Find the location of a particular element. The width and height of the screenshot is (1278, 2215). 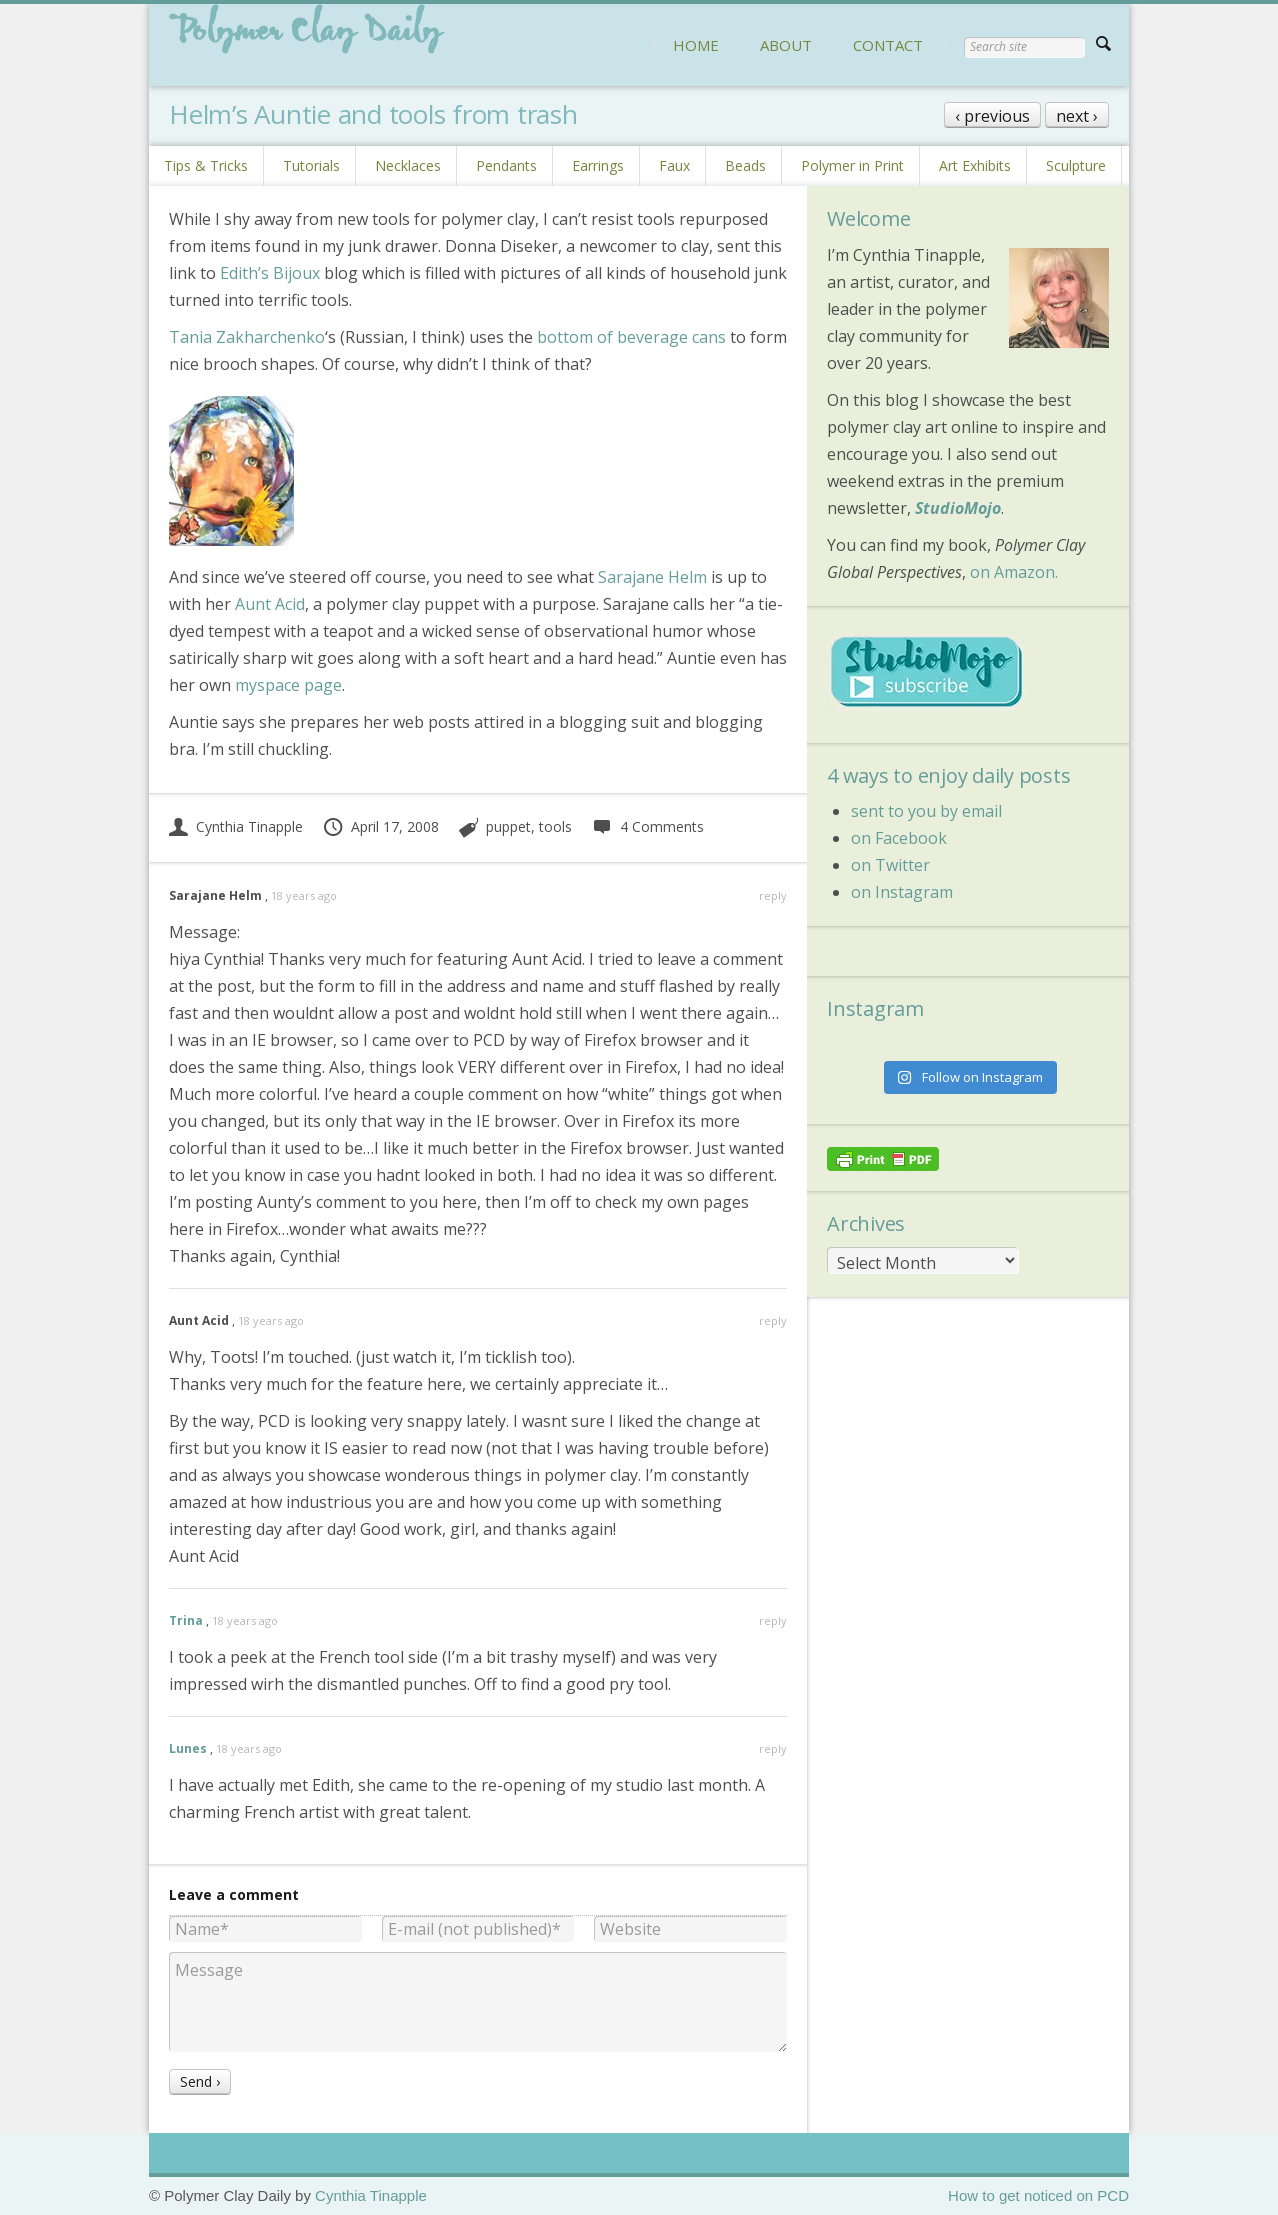

Lunes is located at coordinates (188, 1748).